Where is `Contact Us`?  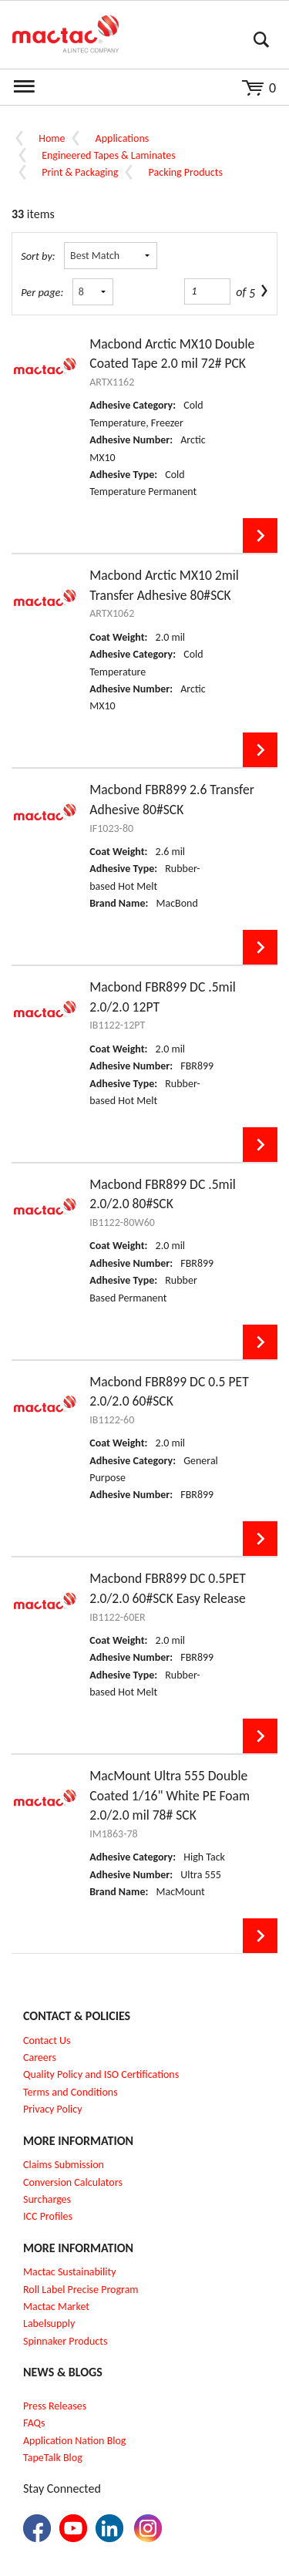
Contact Us is located at coordinates (47, 2040).